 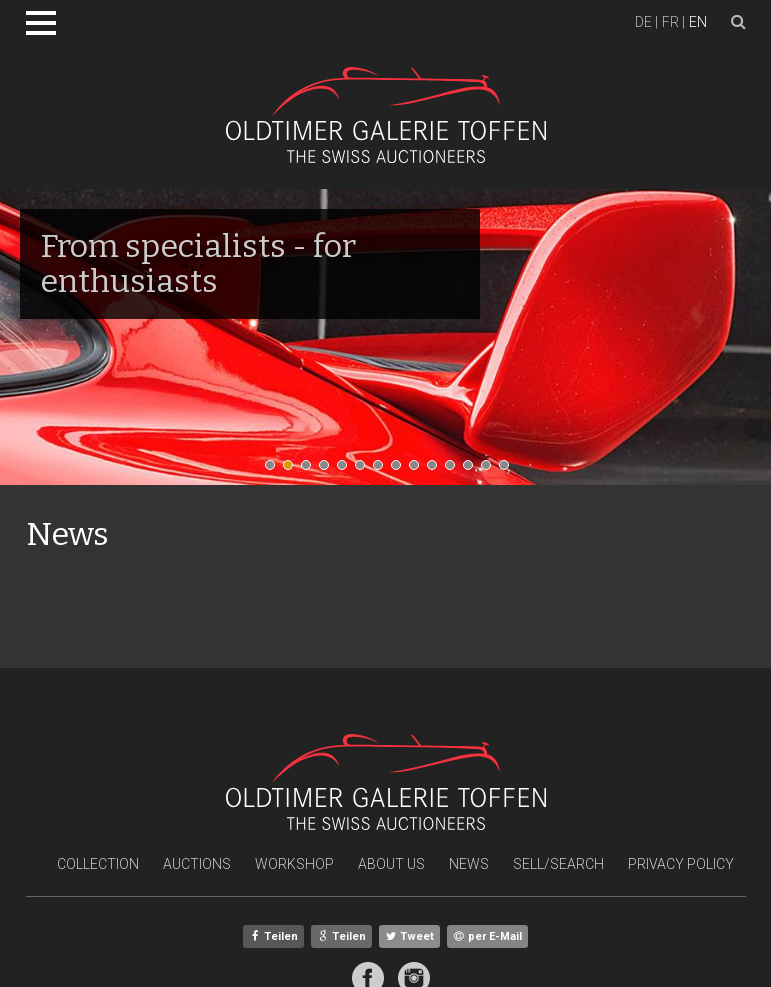 What do you see at coordinates (558, 864) in the screenshot?
I see `Sell/Search` at bounding box center [558, 864].